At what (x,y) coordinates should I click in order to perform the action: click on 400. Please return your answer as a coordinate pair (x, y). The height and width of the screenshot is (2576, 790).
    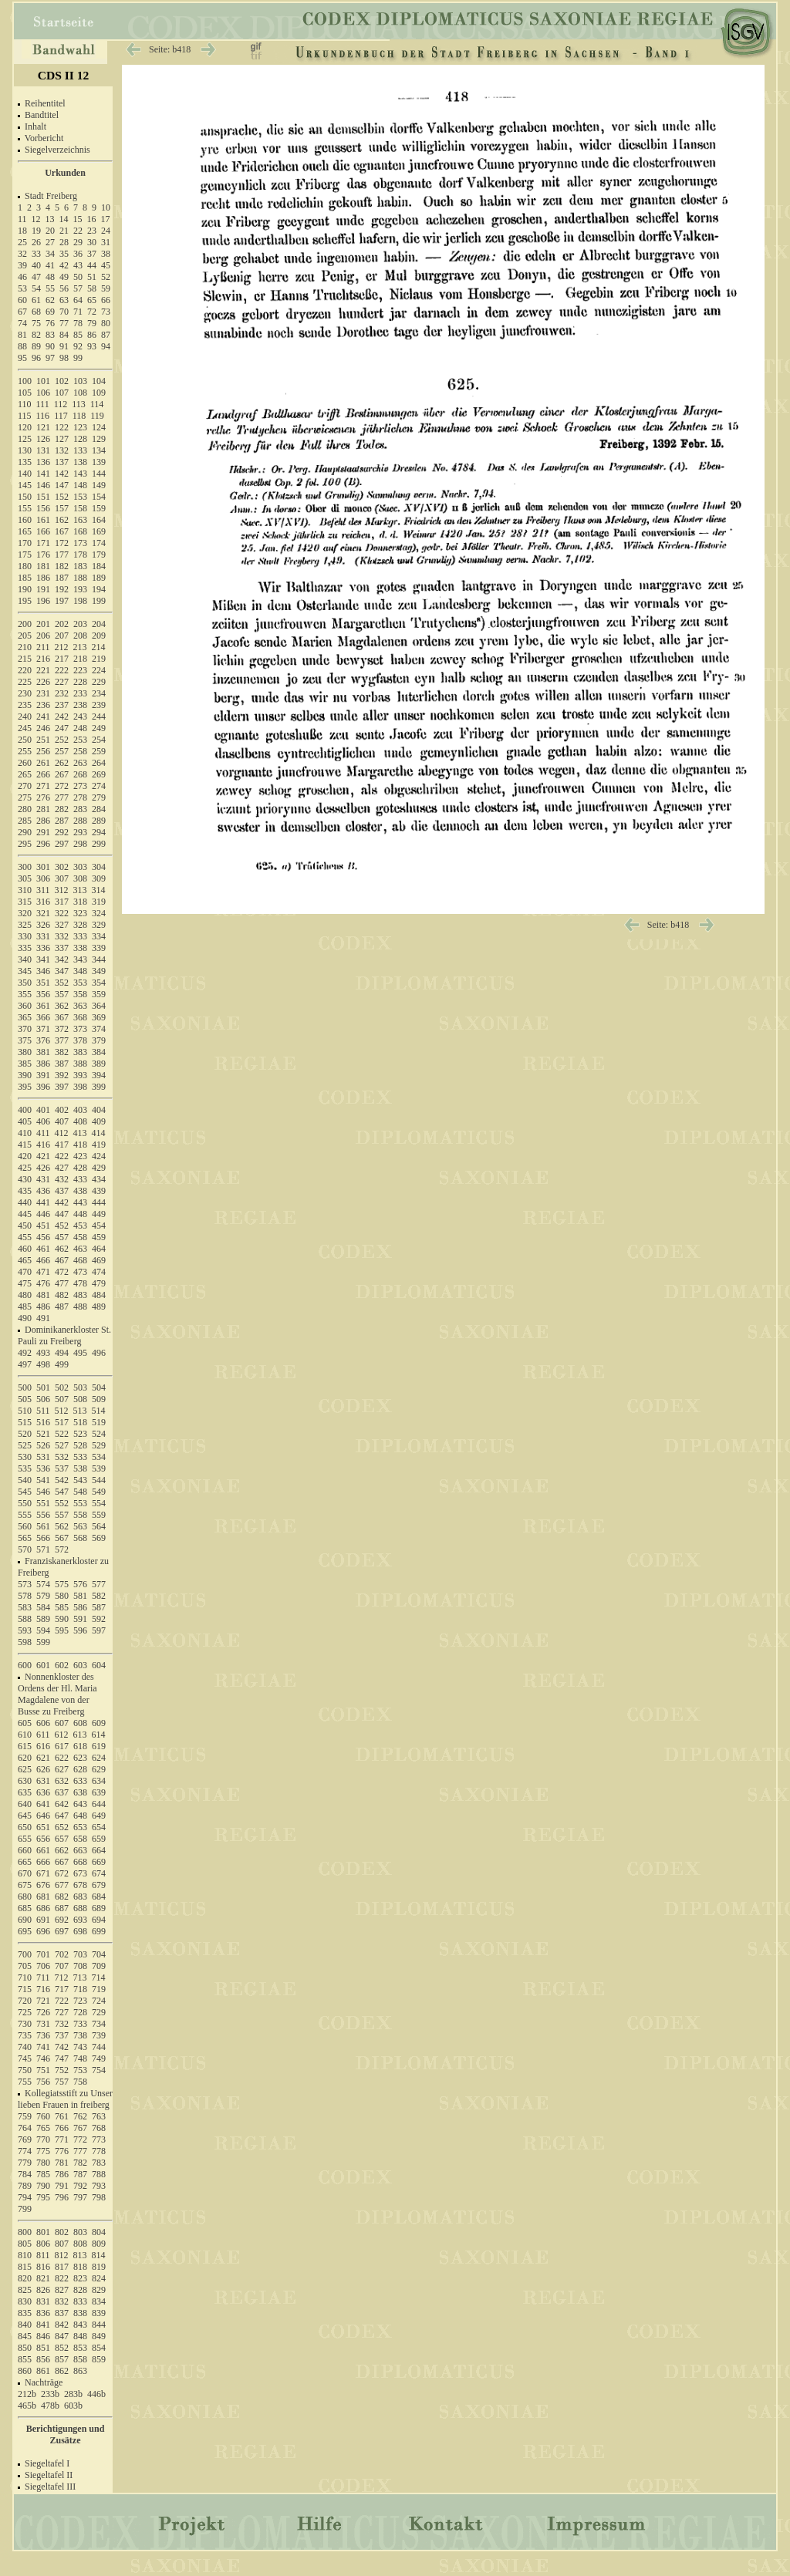
    Looking at the image, I should click on (25, 1109).